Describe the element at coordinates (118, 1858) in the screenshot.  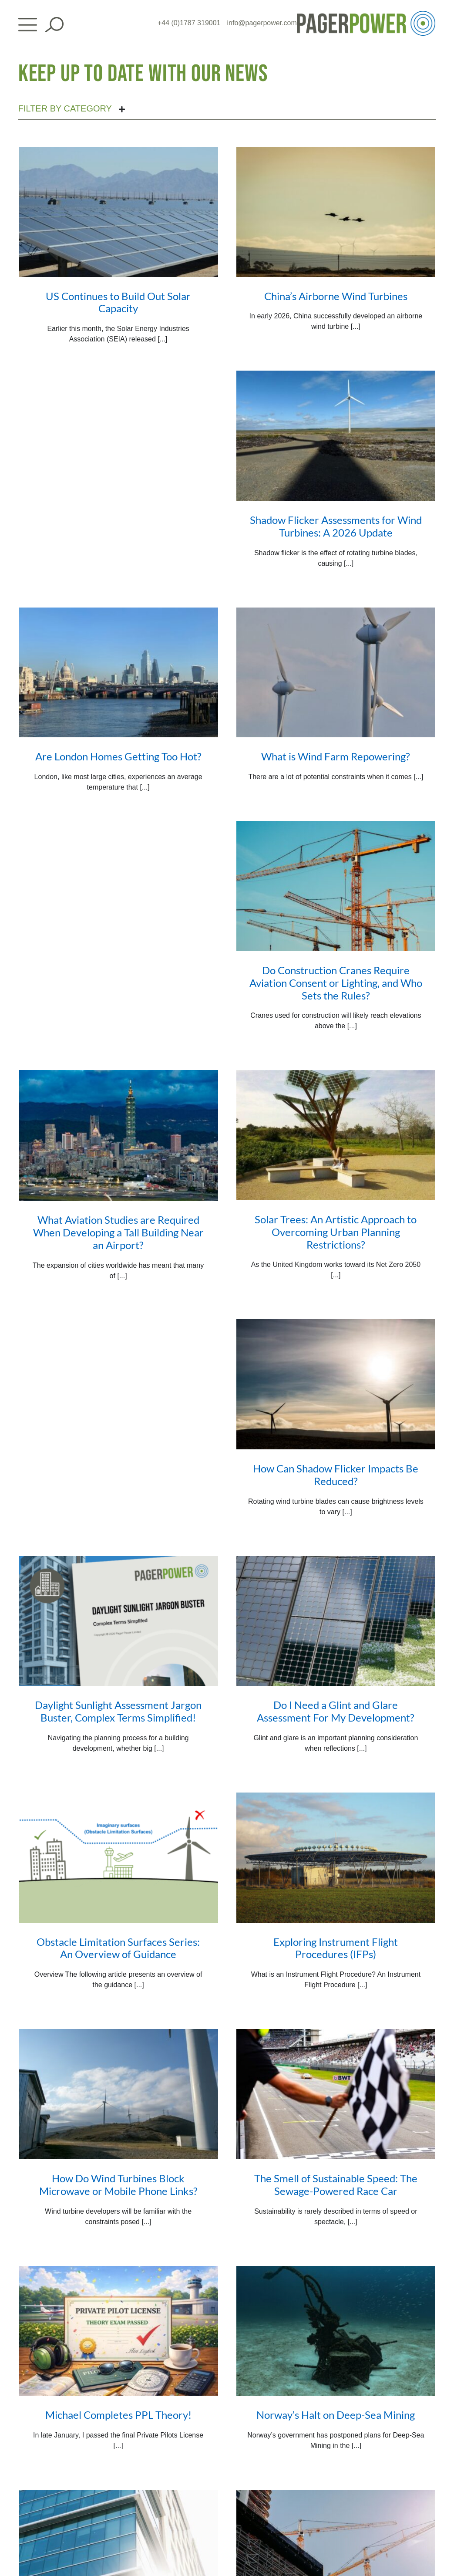
I see `[Obstacle Limitation Surfaces Series: An Overview of Guidance]` at that location.